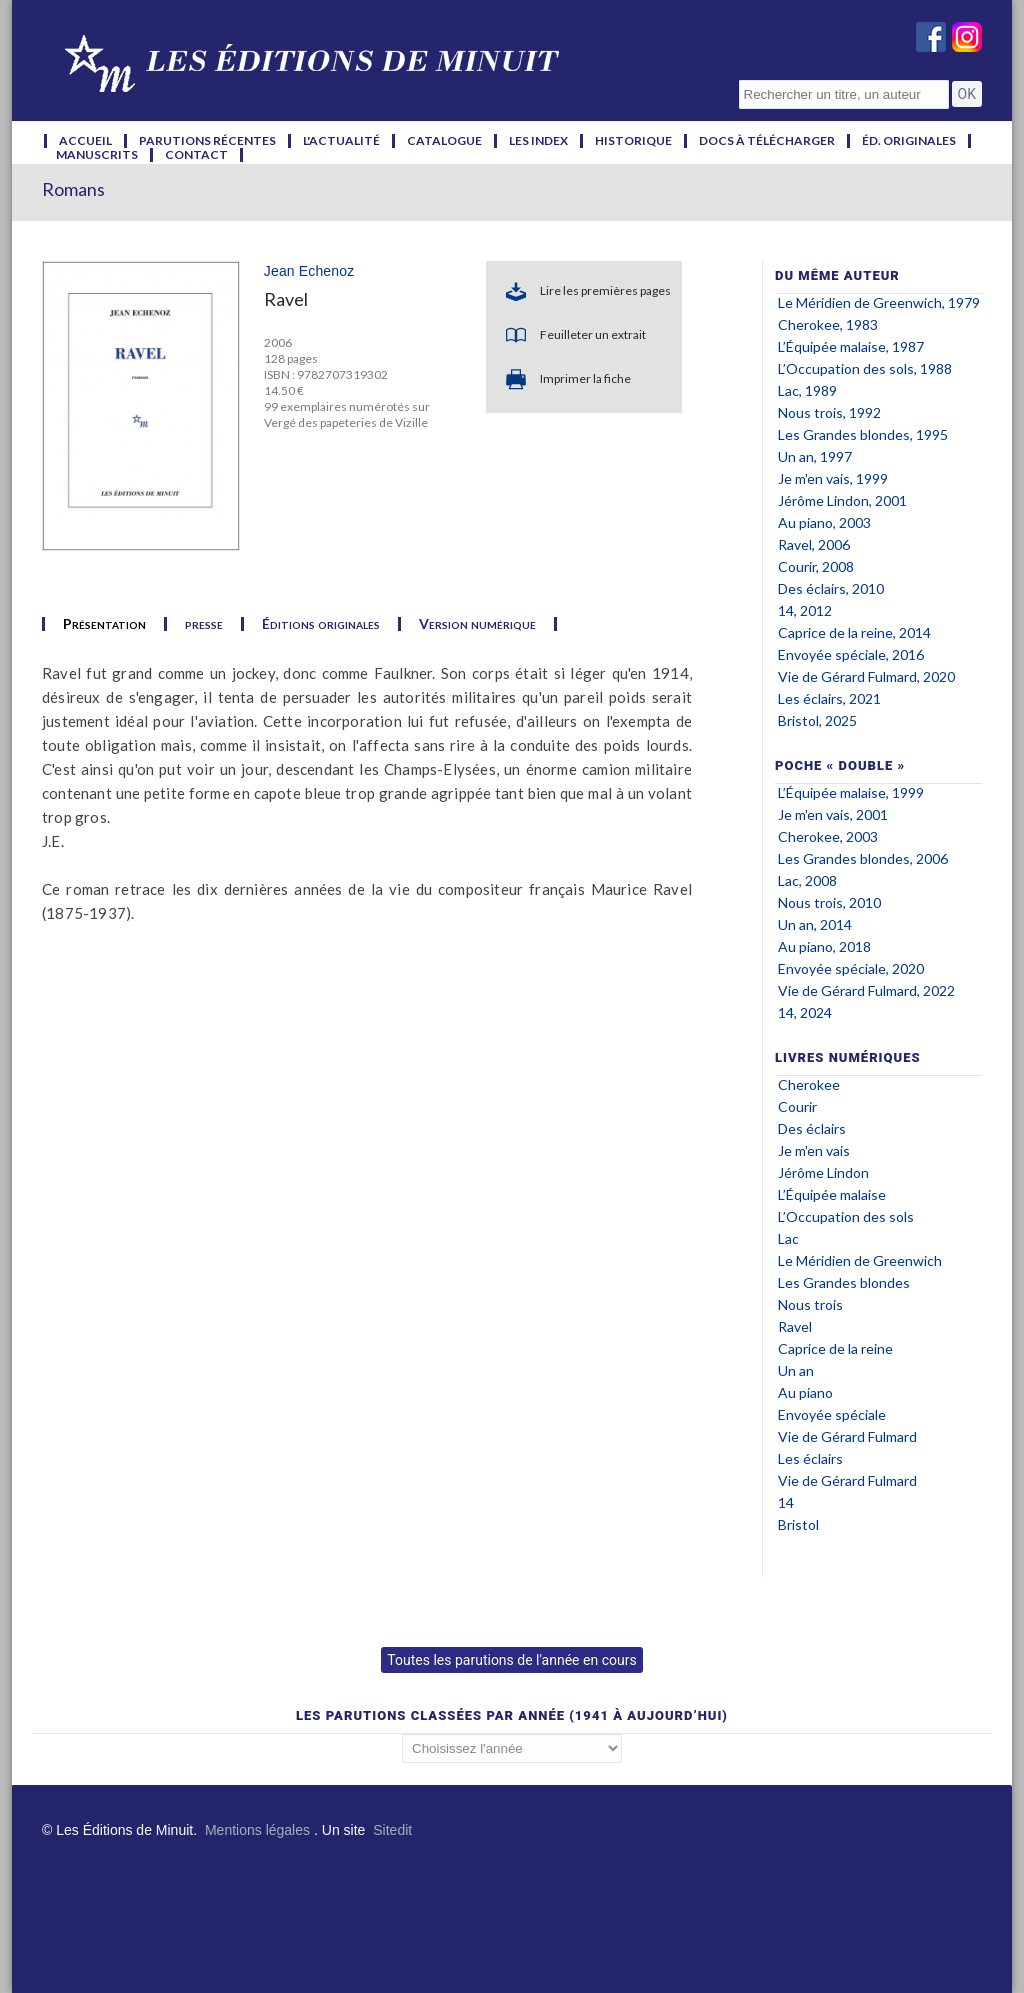 This screenshot has height=1993, width=1024. What do you see at coordinates (816, 566) in the screenshot?
I see `Courir, 2008` at bounding box center [816, 566].